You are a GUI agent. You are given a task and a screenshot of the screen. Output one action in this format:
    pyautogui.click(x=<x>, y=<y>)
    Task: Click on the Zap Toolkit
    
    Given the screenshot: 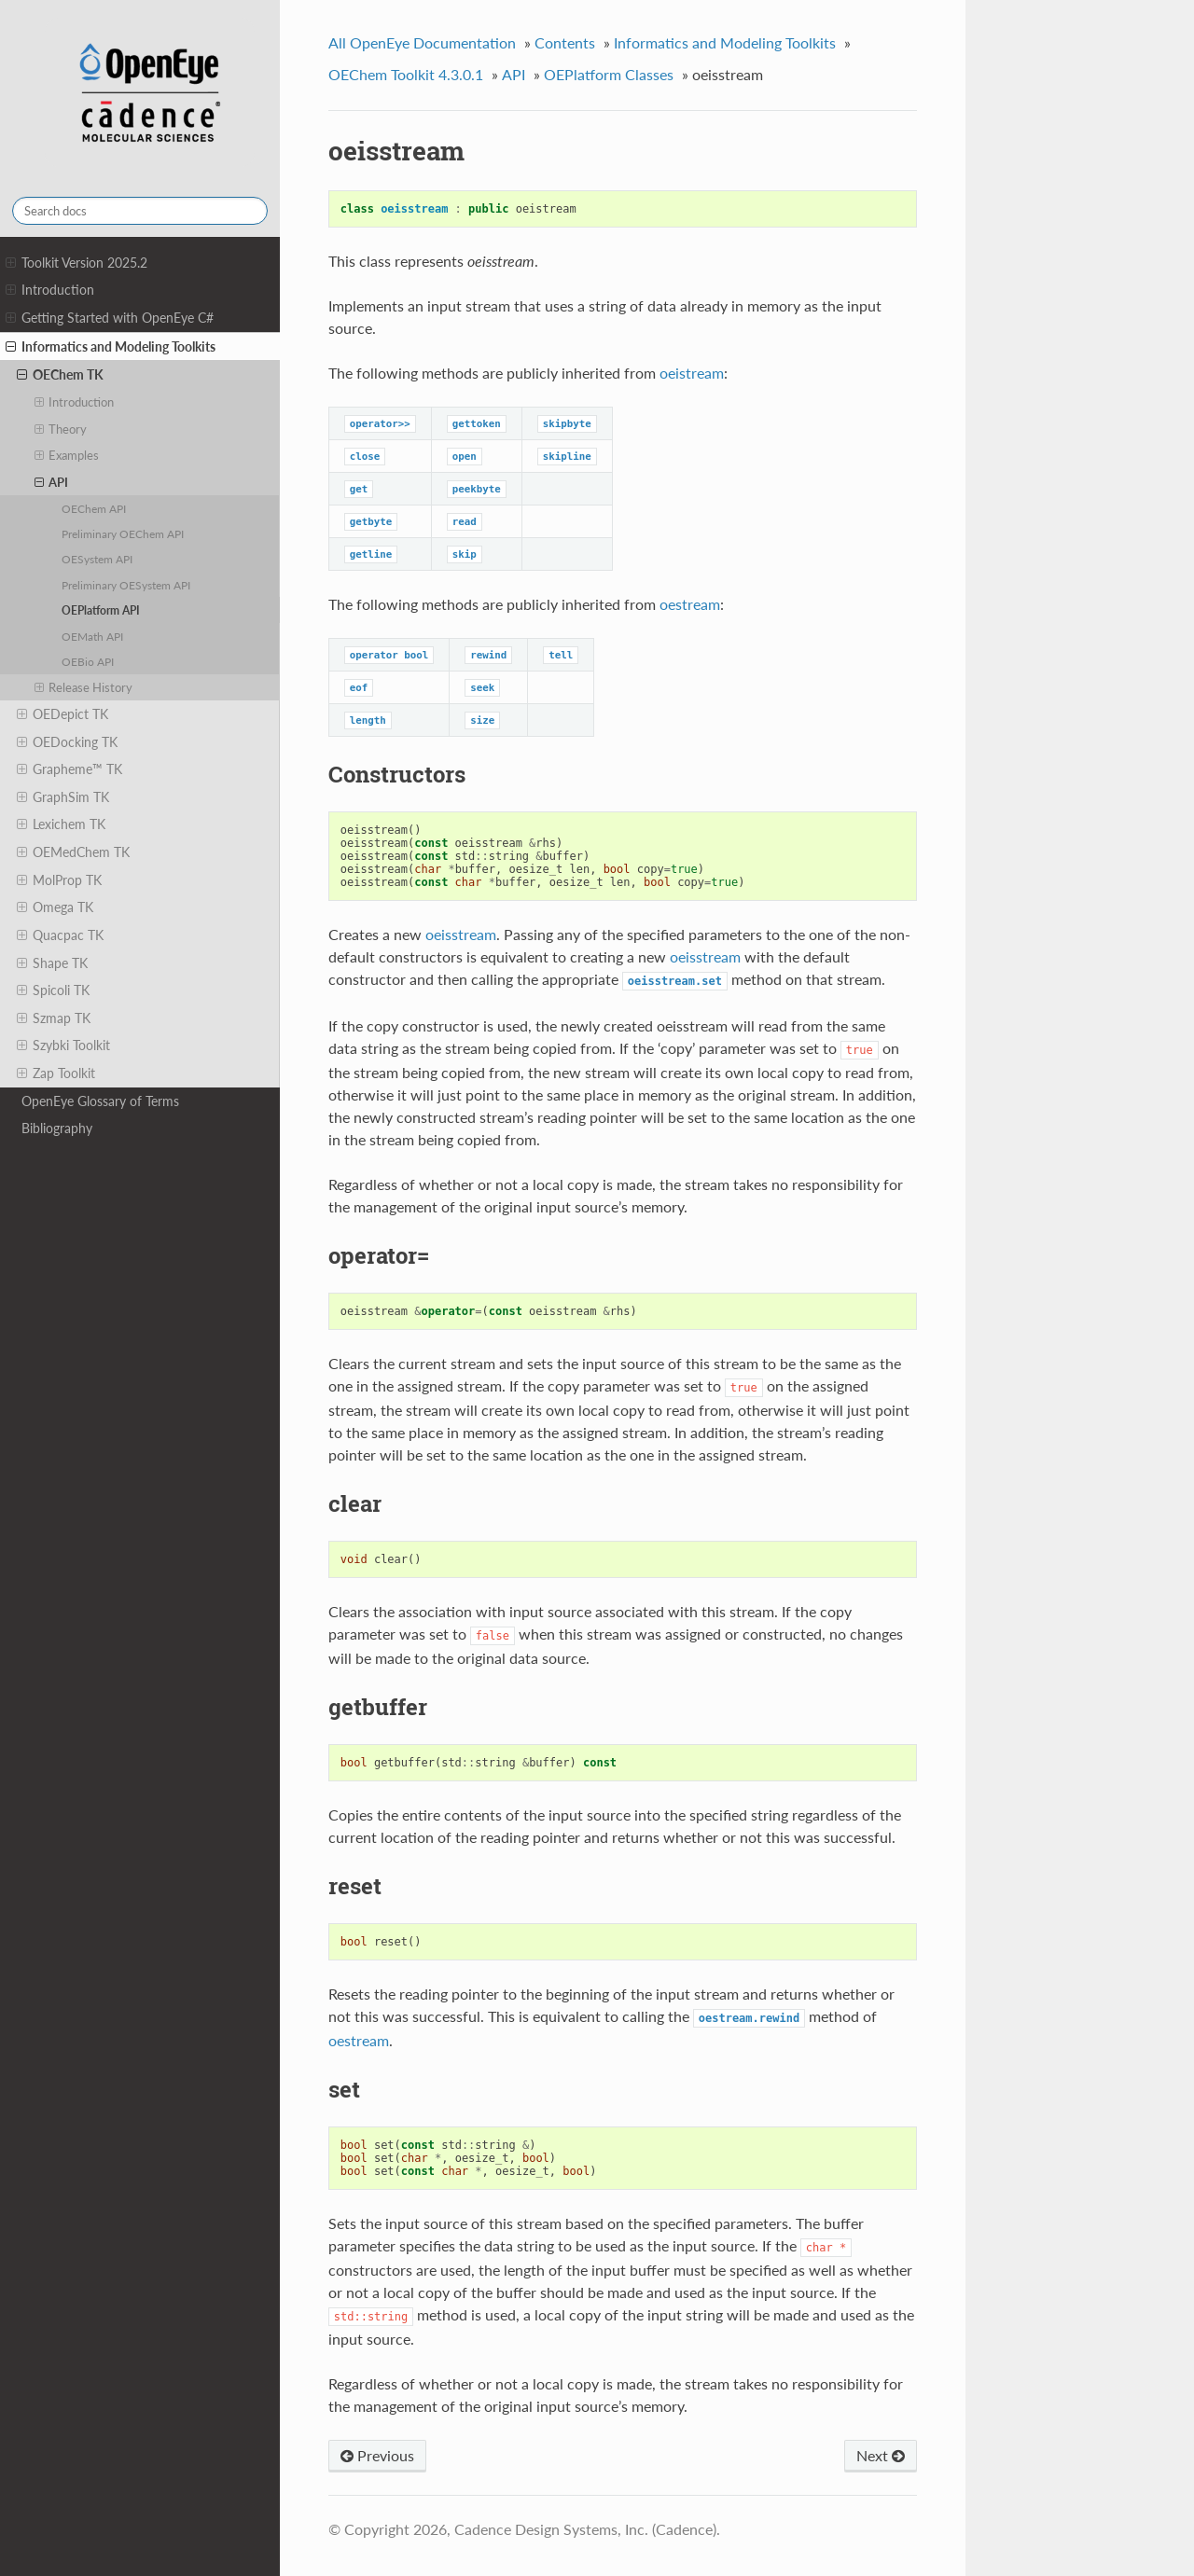 What is the action you would take?
    pyautogui.click(x=56, y=1073)
    